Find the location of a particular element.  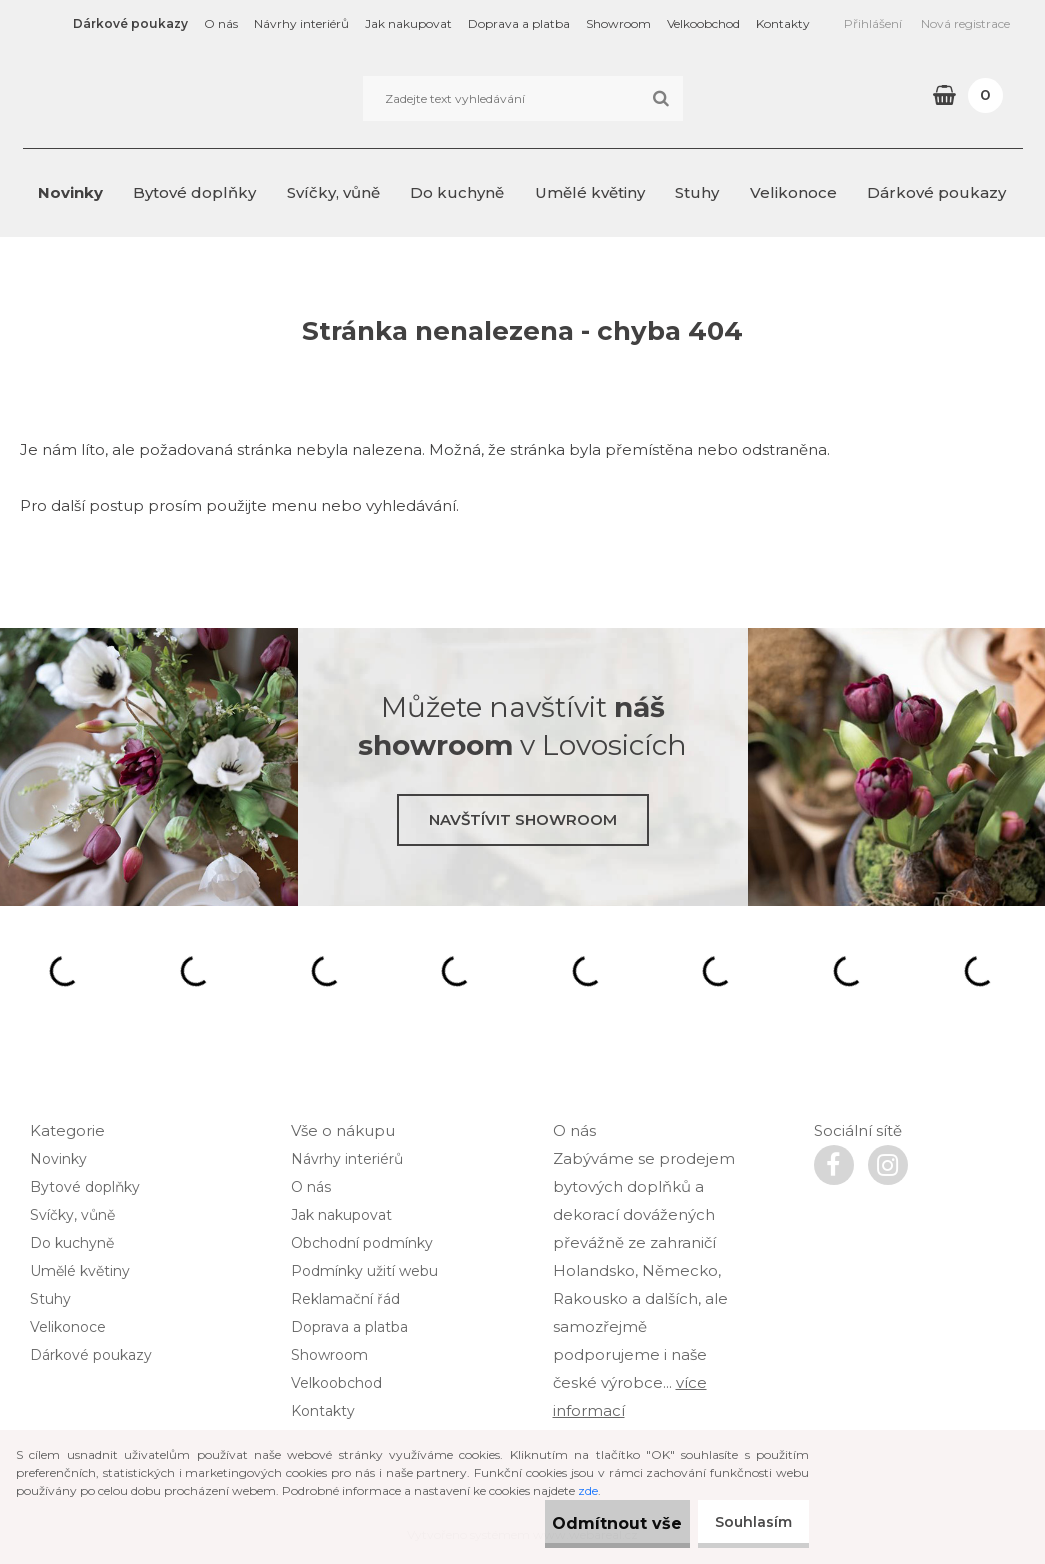

Odmítnout vše is located at coordinates (584, 1523).